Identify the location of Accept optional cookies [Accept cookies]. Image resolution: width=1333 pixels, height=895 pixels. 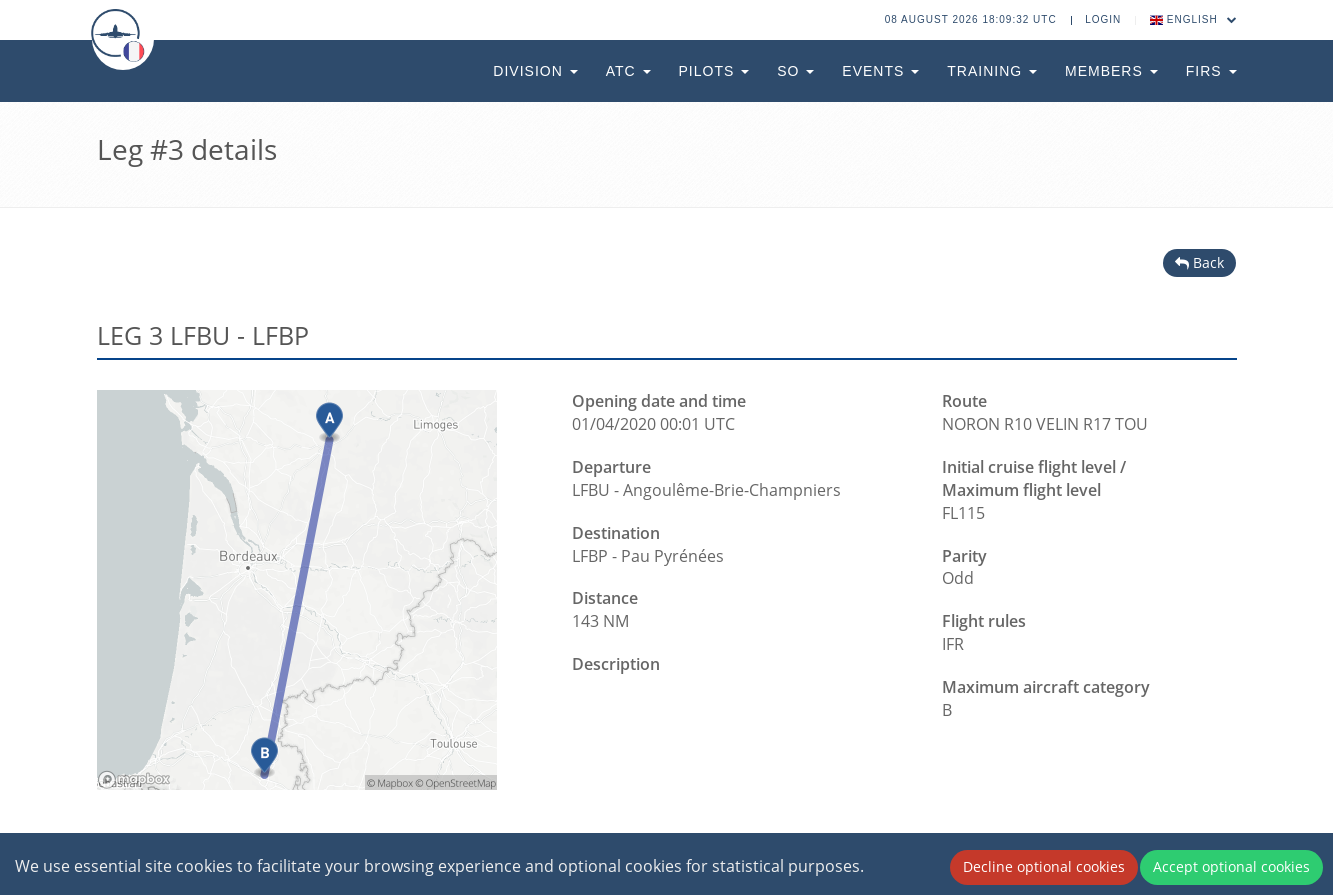
(1231, 866).